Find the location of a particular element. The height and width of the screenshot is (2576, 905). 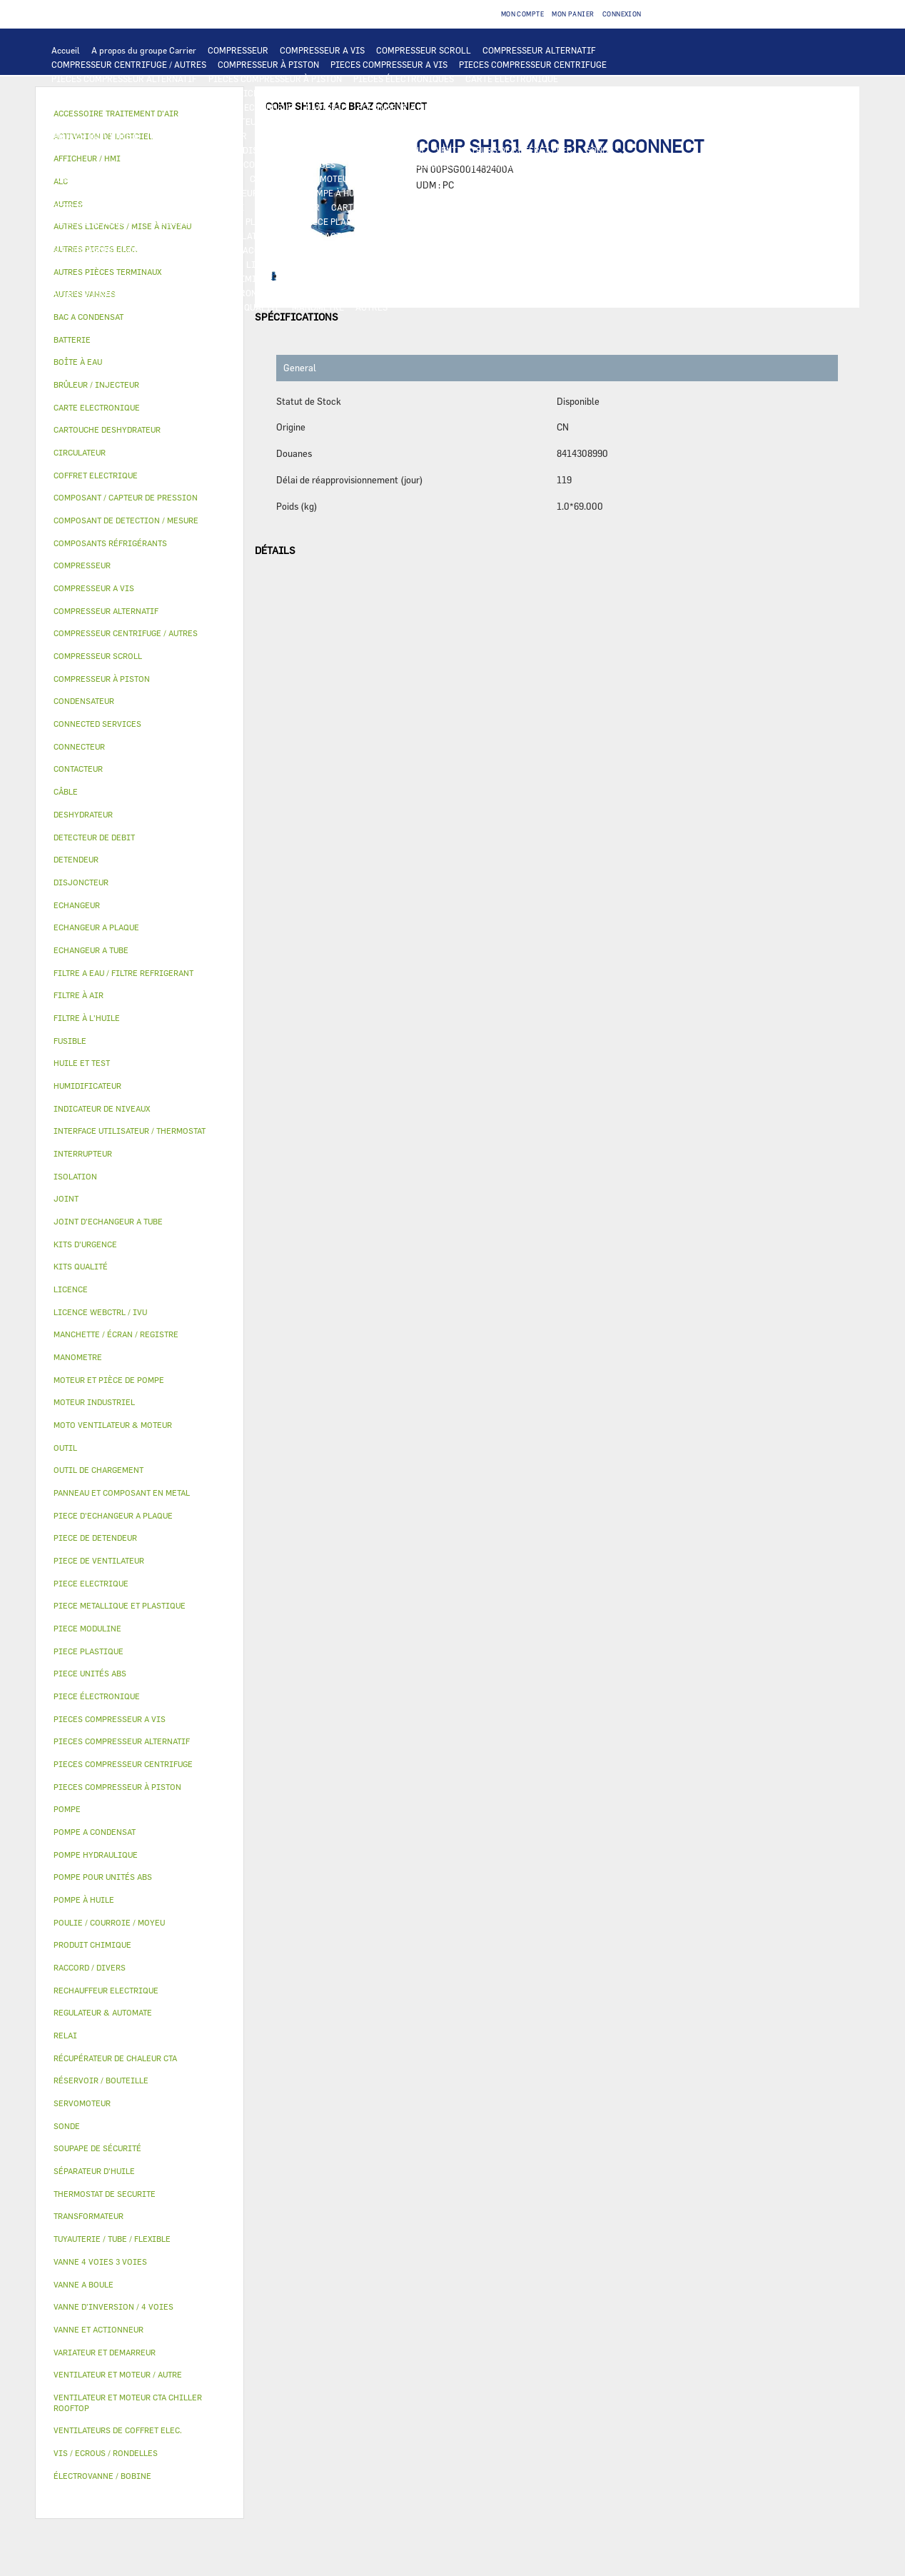

CONNECTEUR is located at coordinates (204, 164).